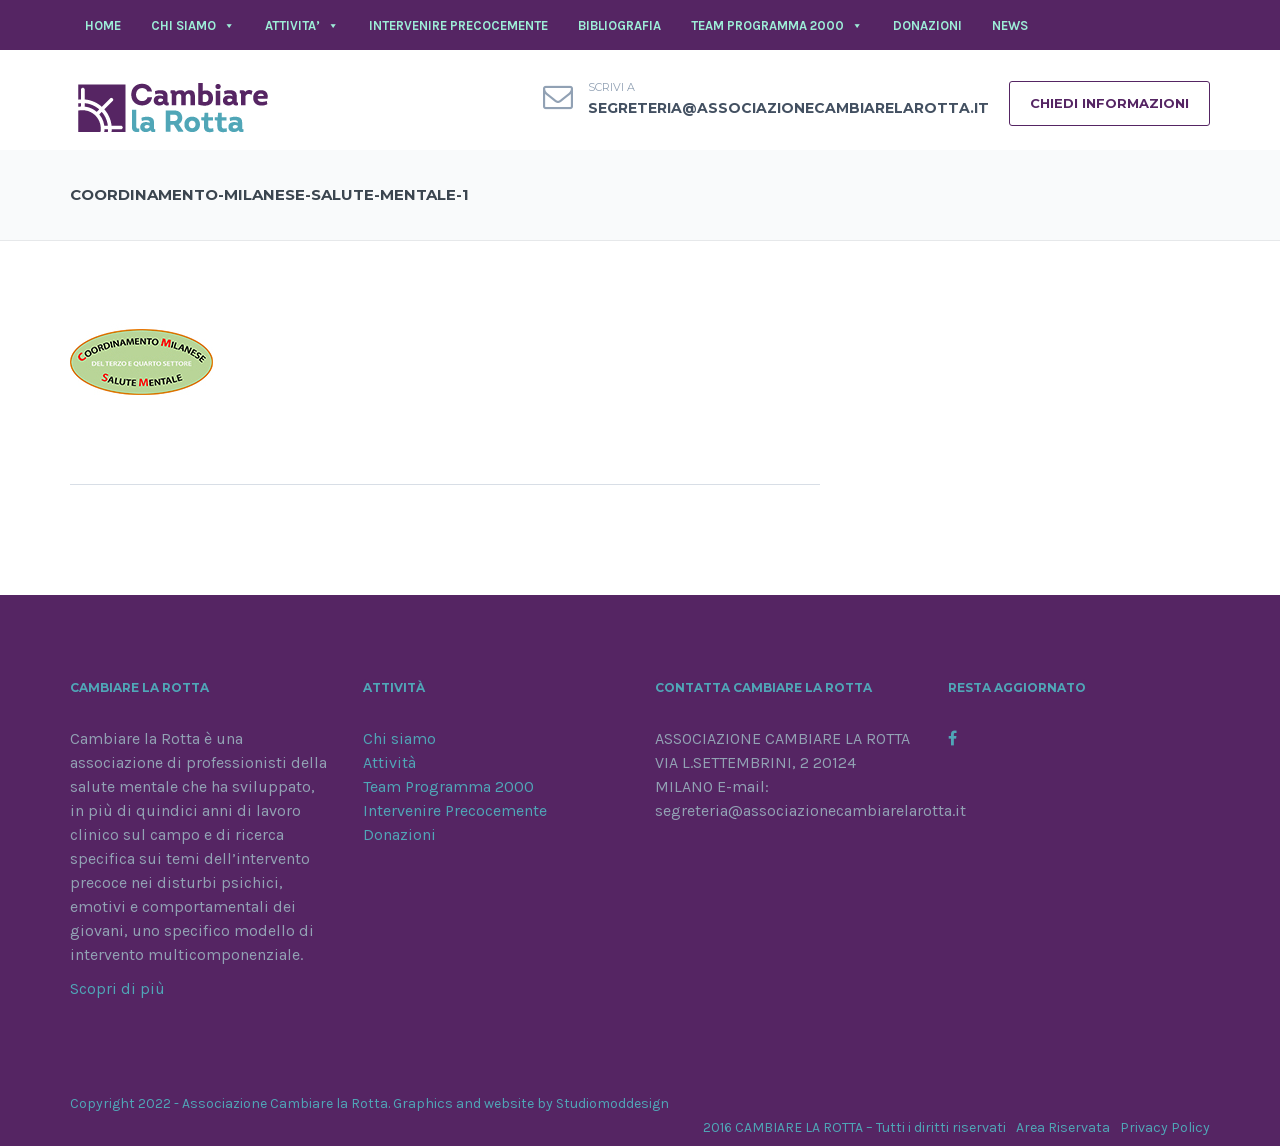 The width and height of the screenshot is (1280, 1146). Describe the element at coordinates (399, 834) in the screenshot. I see `Donazioni` at that location.